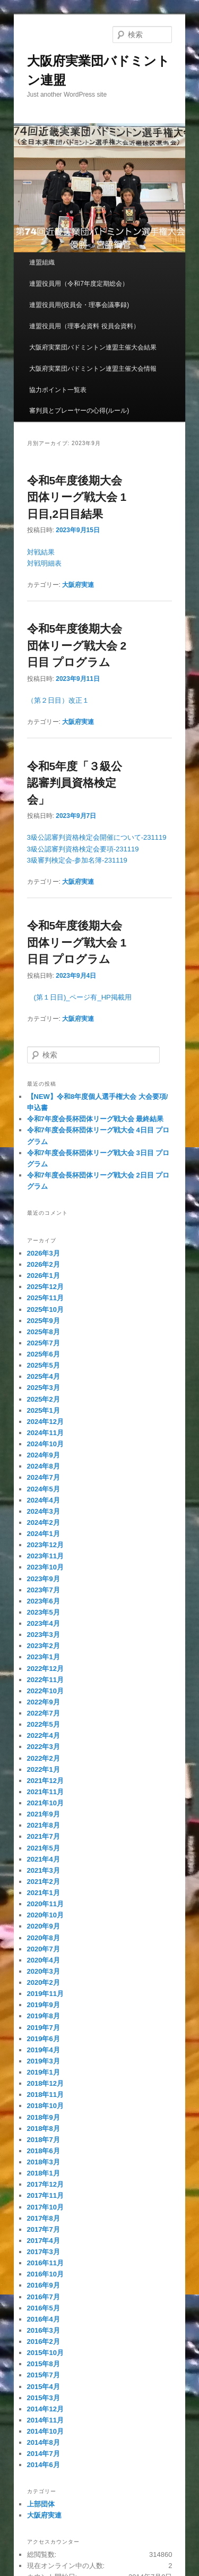 The image size is (199, 2576). Describe the element at coordinates (93, 368) in the screenshot. I see `大阪府実業団バドミントン連盟主催大会情報` at that location.